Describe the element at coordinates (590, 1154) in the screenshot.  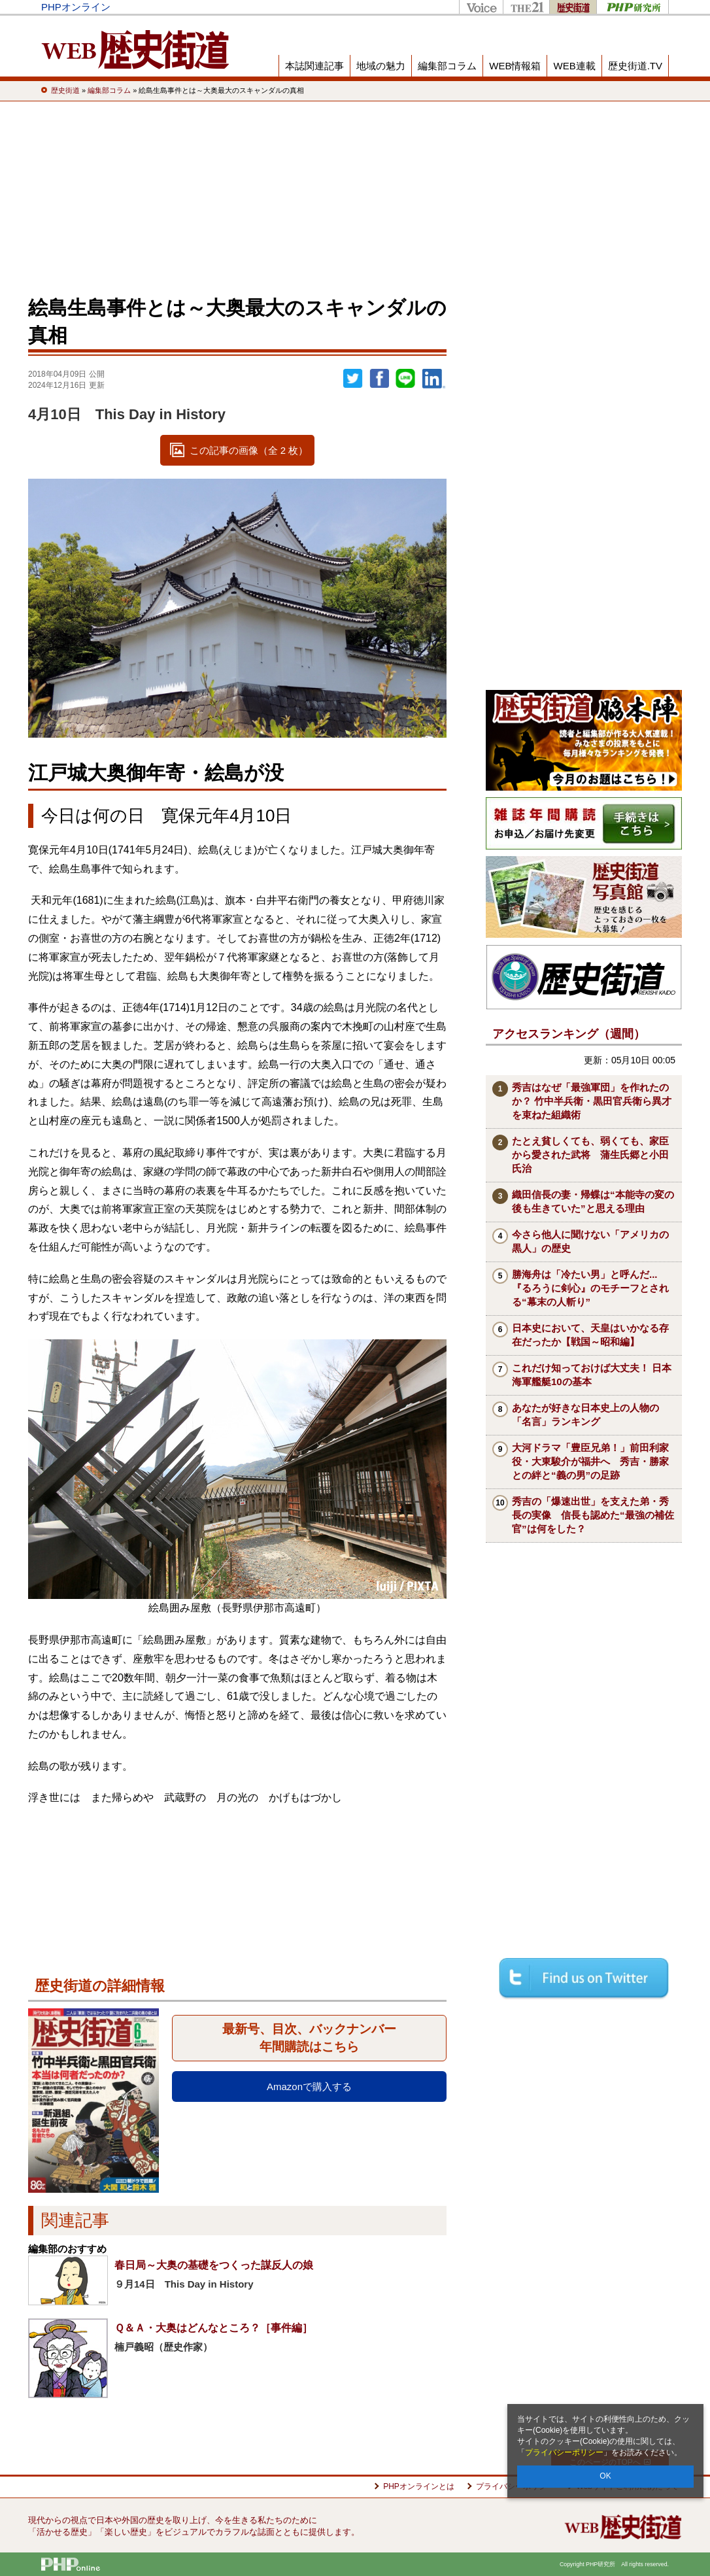
I see `たとえ貧しくても、弱くても、家臣から愛された武将 蒲生氏郷と小田氏治` at that location.